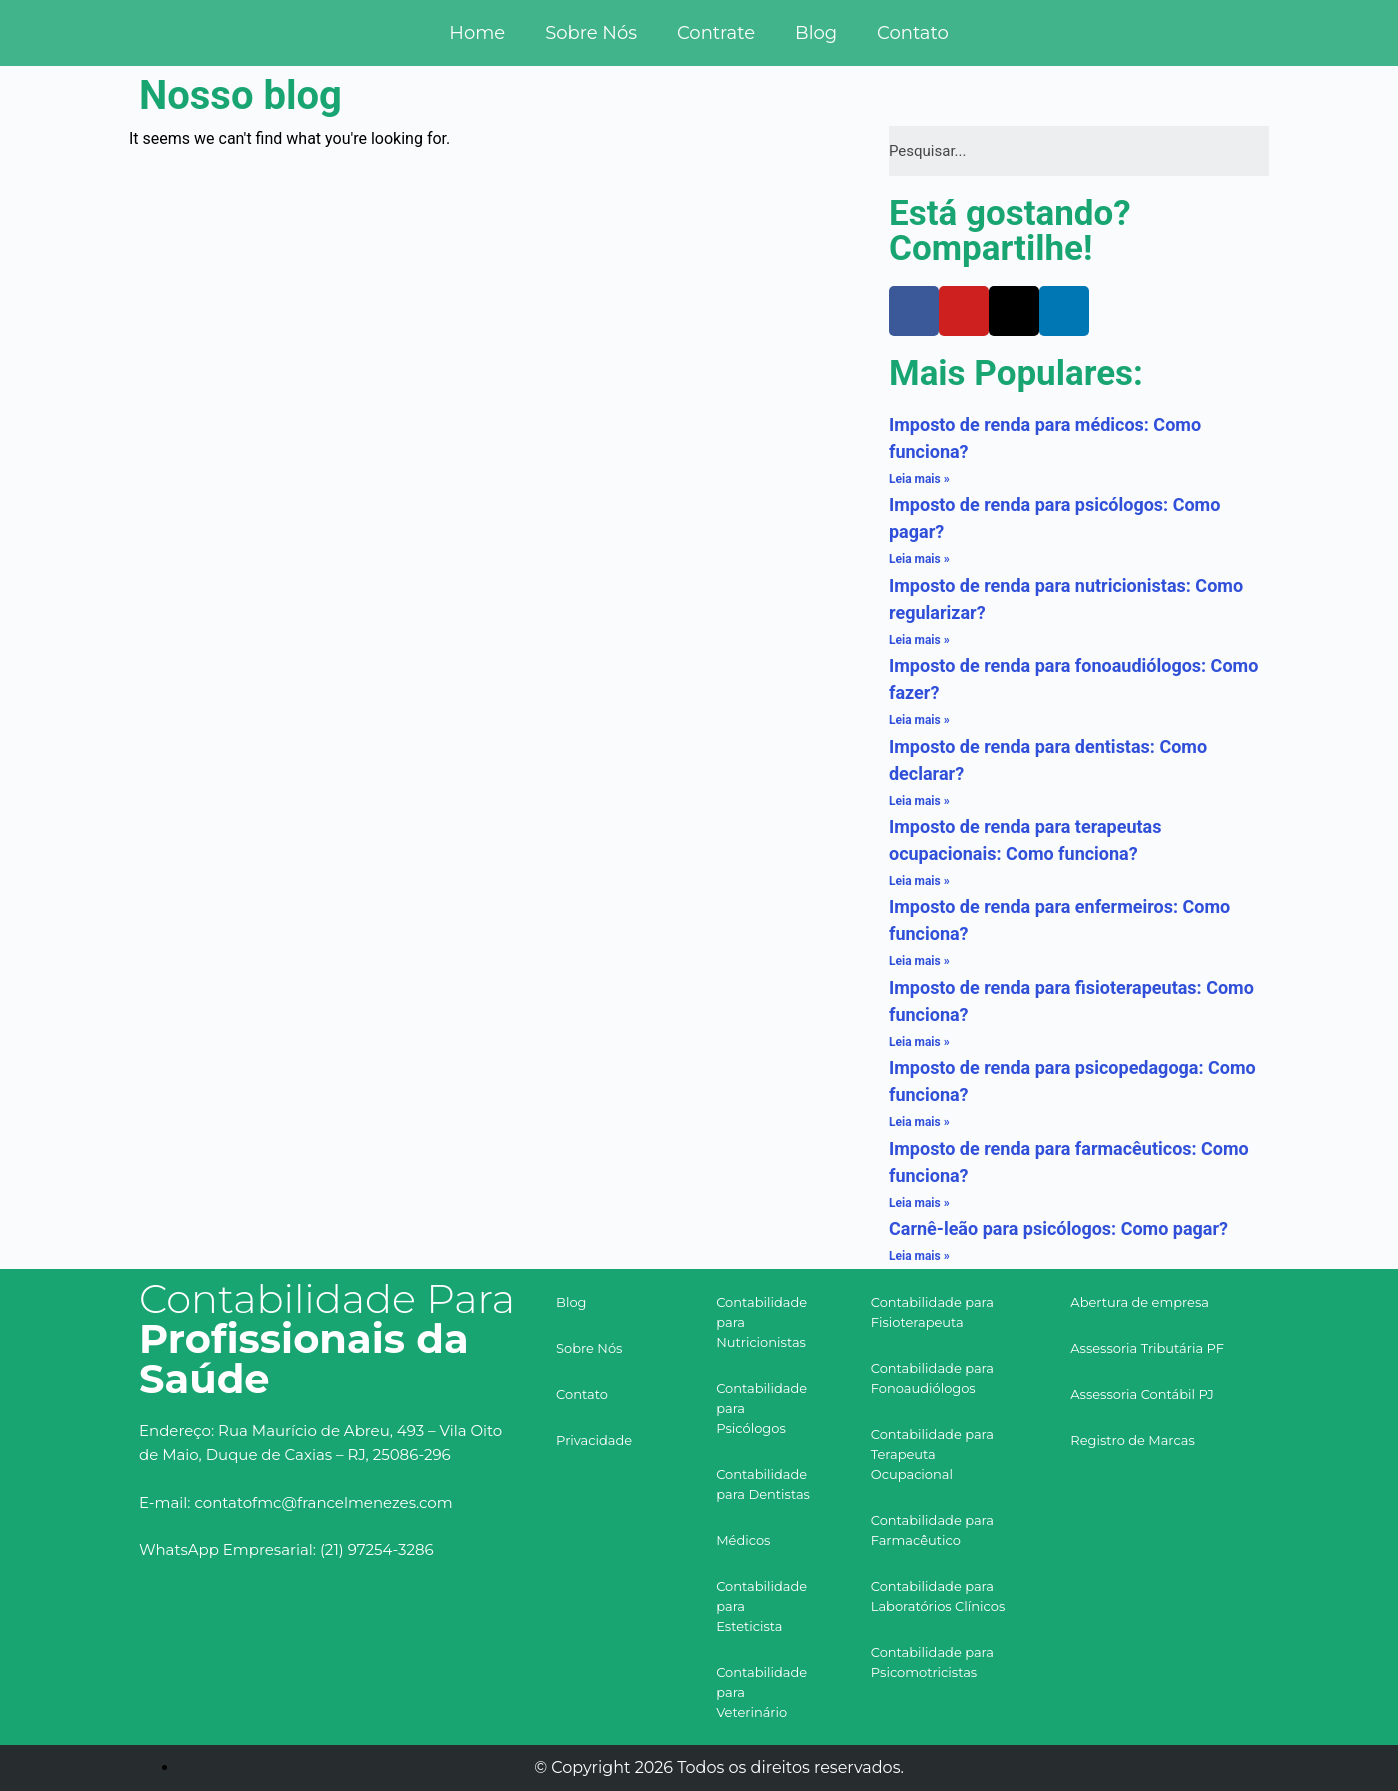 The height and width of the screenshot is (1791, 1398). Describe the element at coordinates (1139, 1302) in the screenshot. I see `Abertura de empresa` at that location.